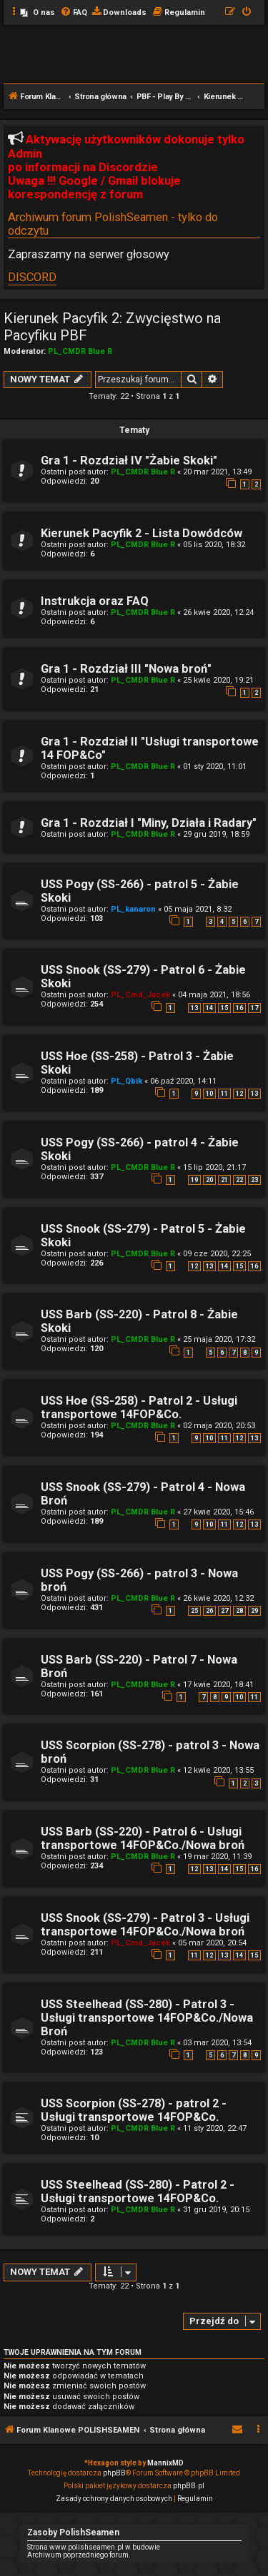  I want to click on 29, so click(254, 1610).